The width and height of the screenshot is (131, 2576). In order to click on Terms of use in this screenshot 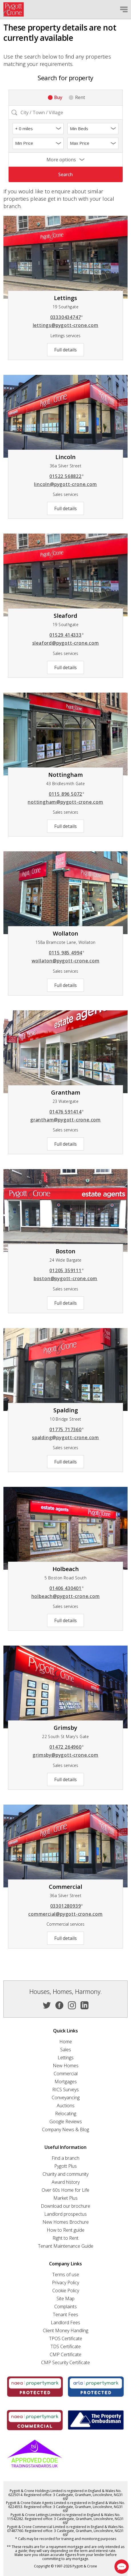, I will do `click(65, 2274)`.